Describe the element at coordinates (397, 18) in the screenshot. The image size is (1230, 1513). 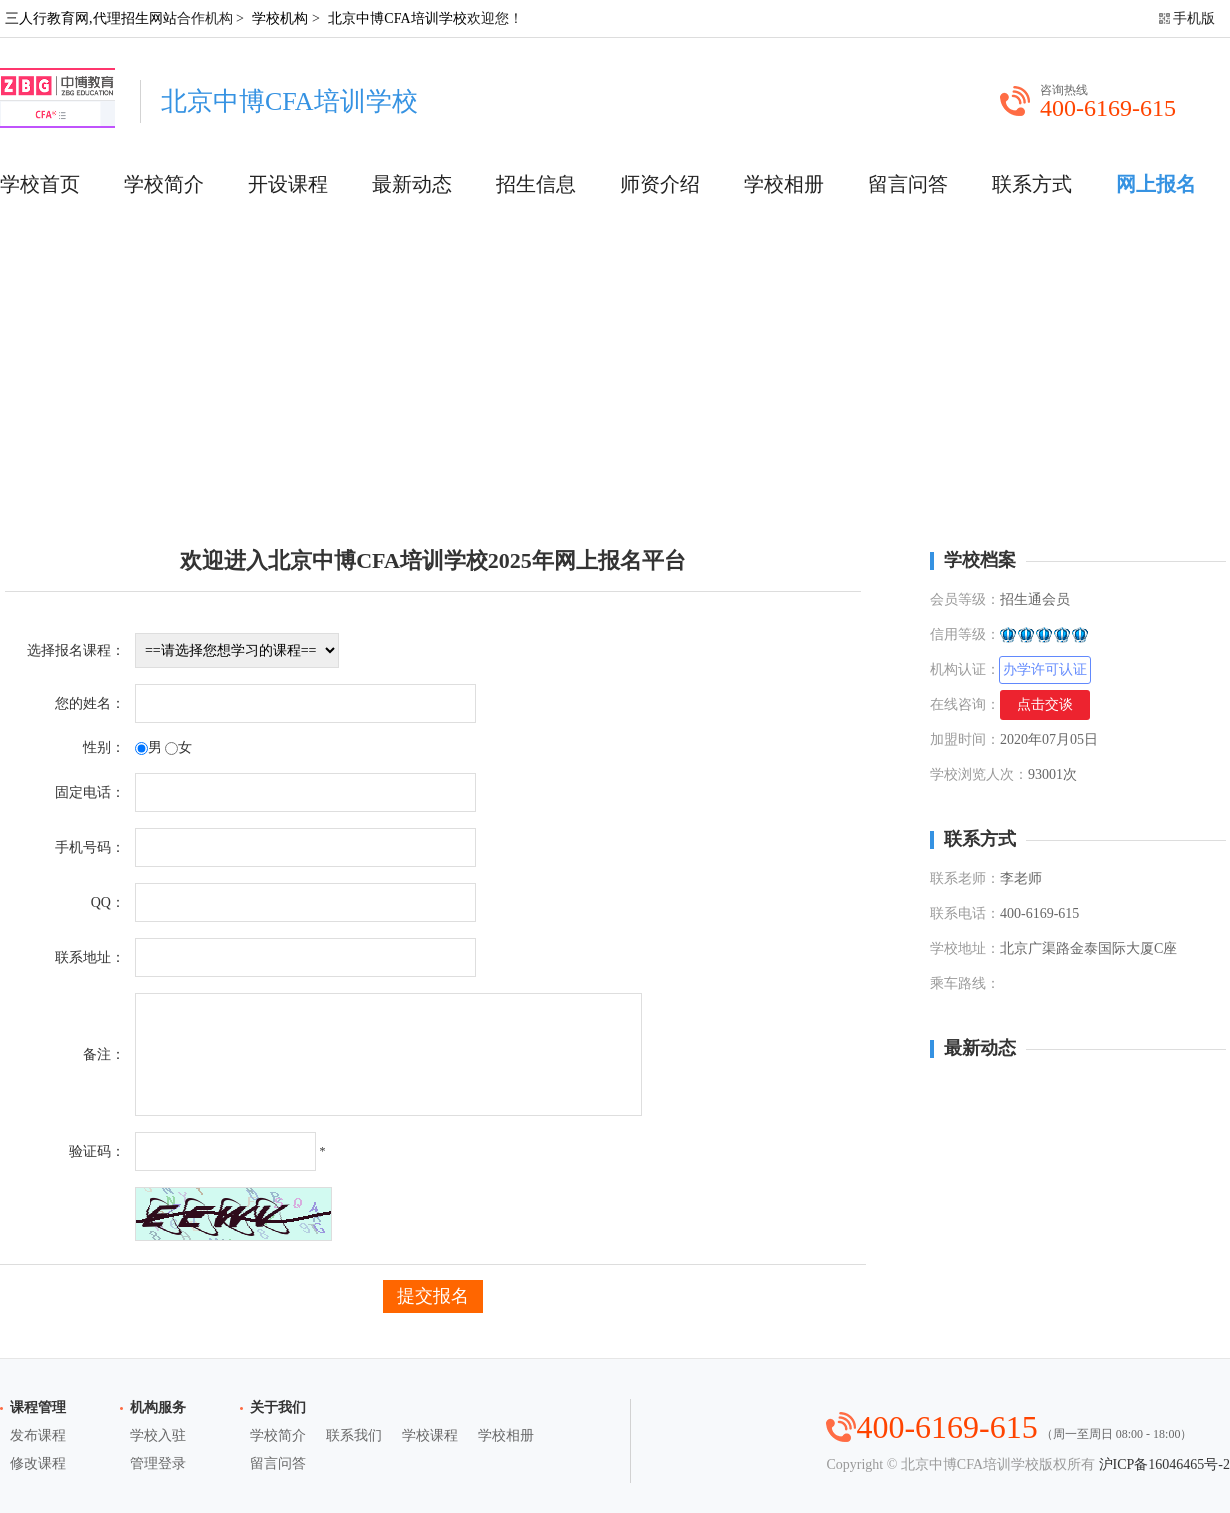
I see `北京中博CFA培训学校` at that location.